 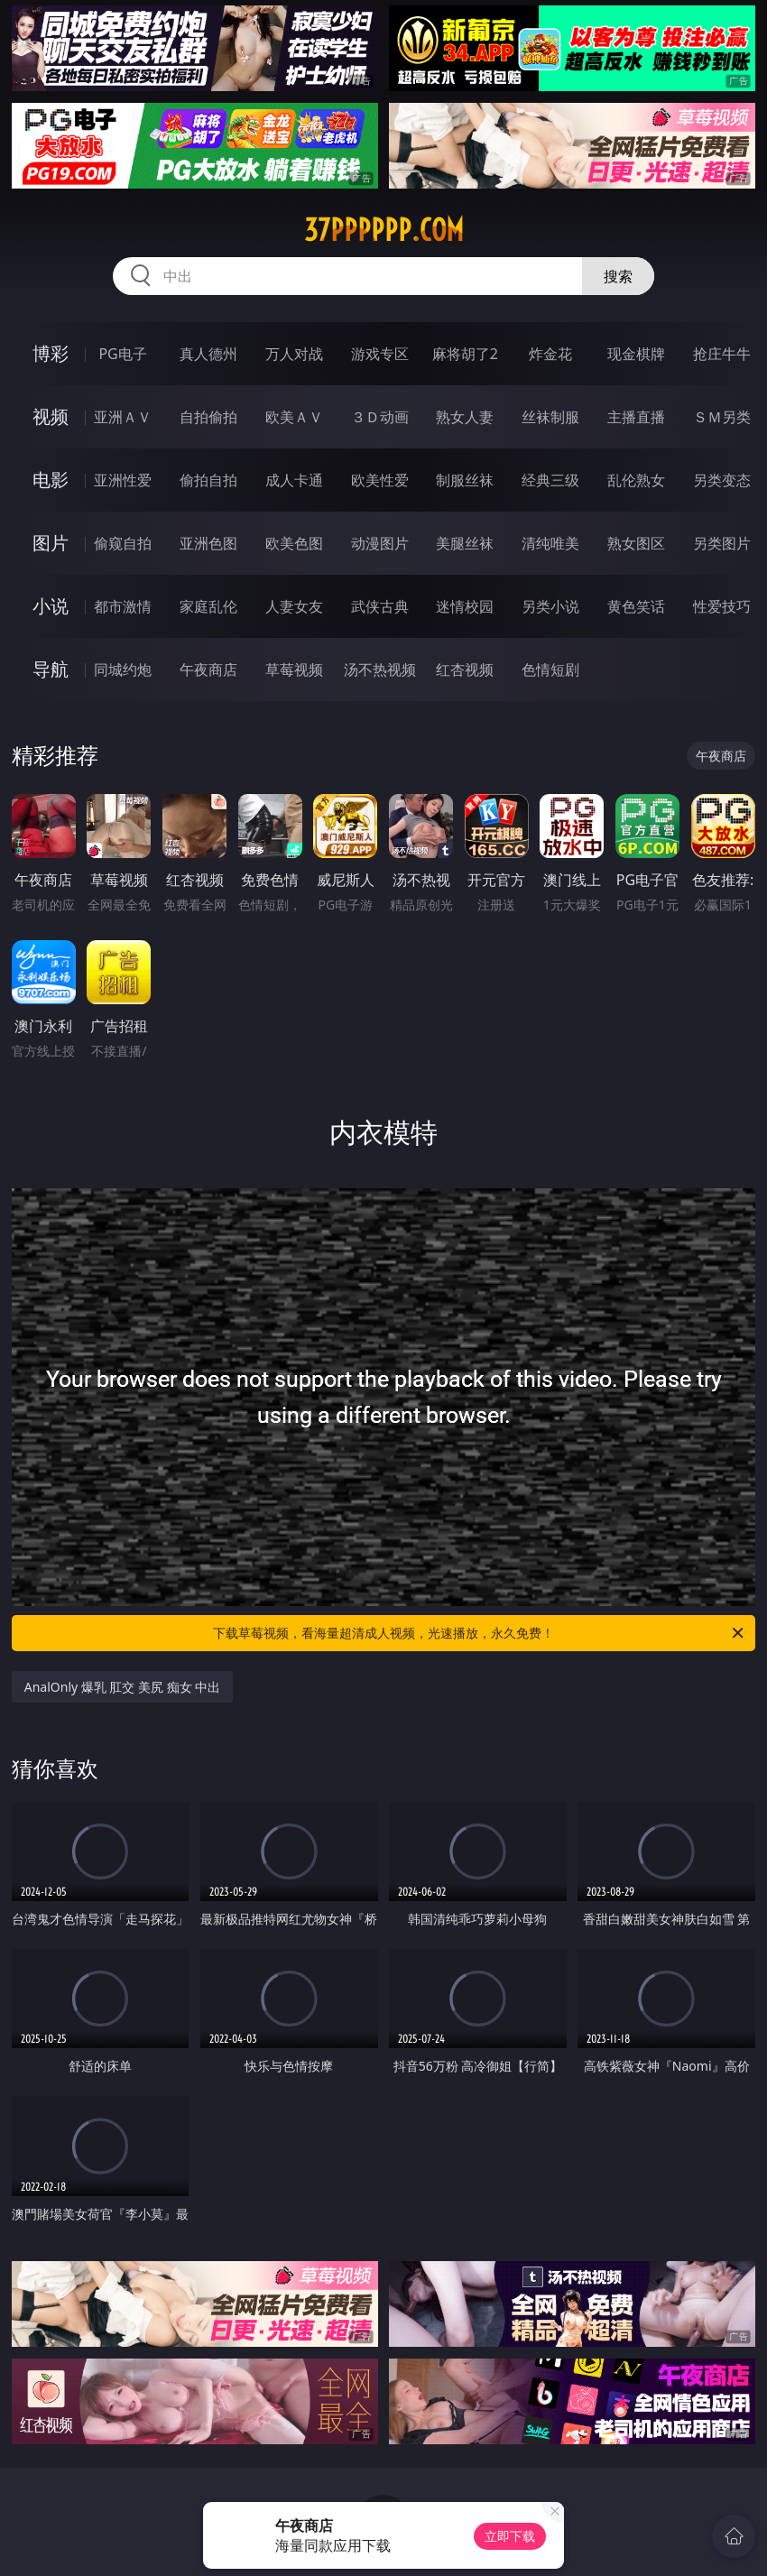 I want to click on 清纯唯美, so click(x=550, y=543).